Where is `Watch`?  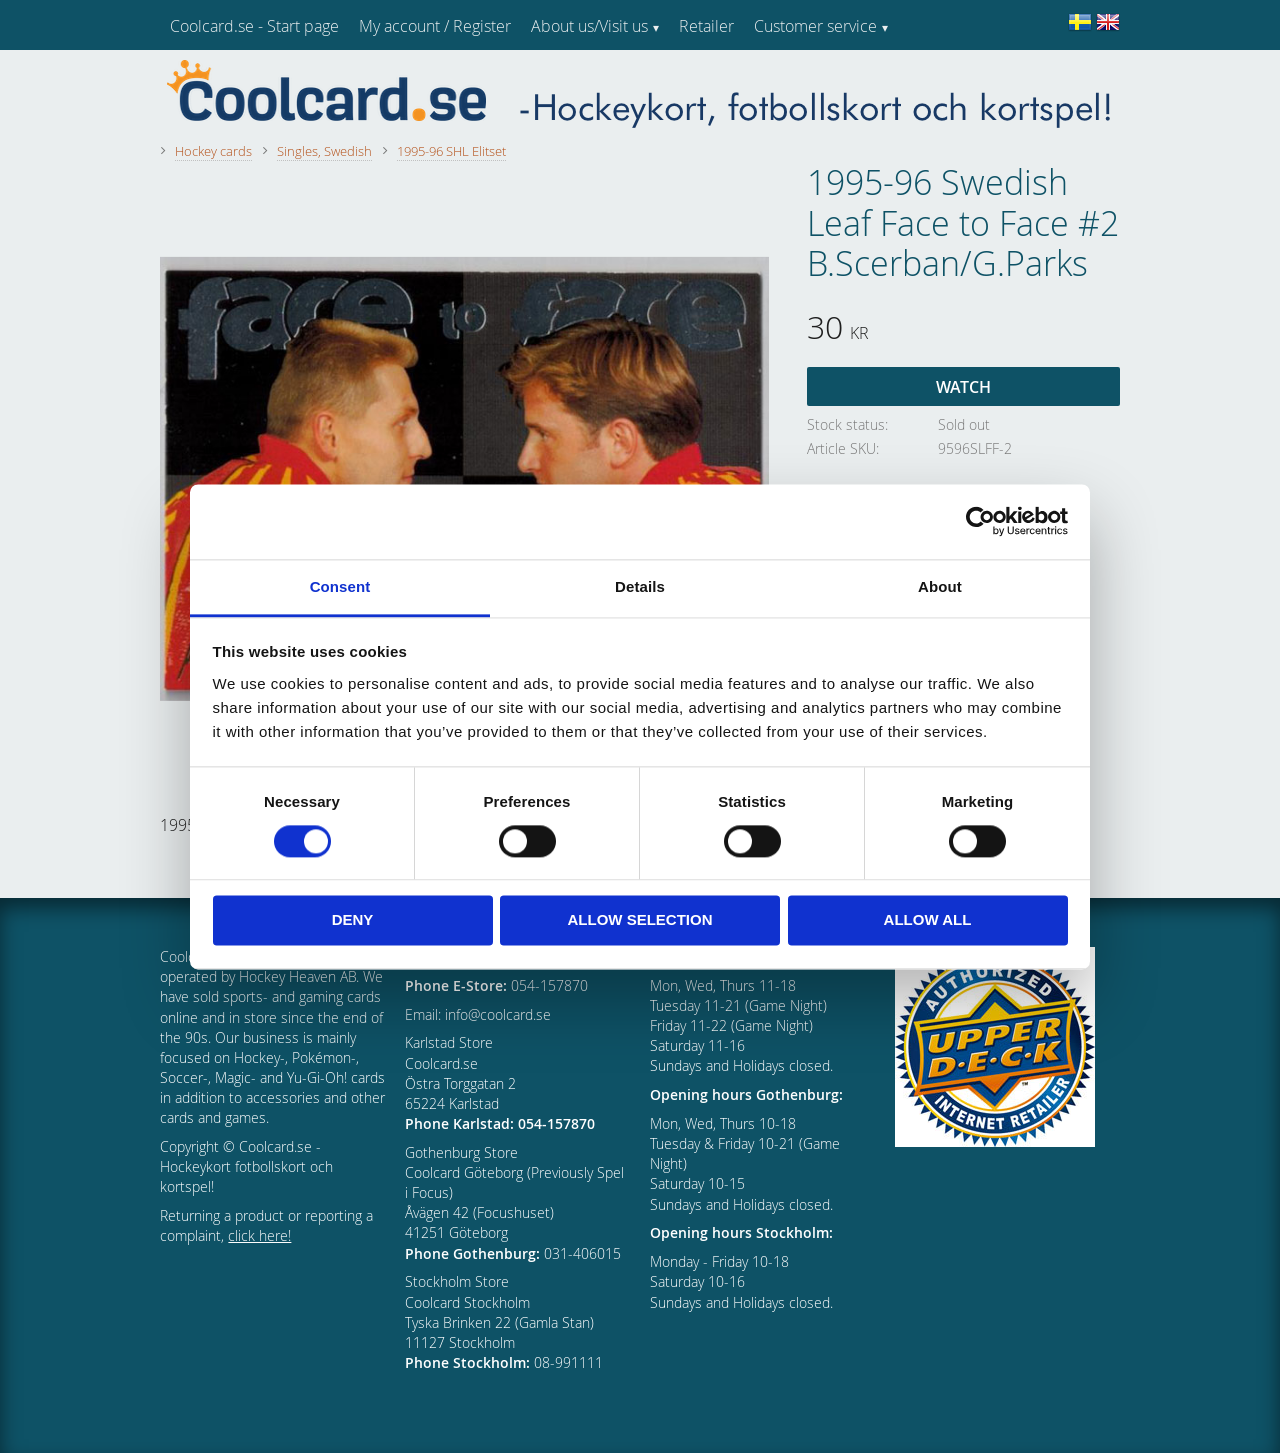 Watch is located at coordinates (963, 387).